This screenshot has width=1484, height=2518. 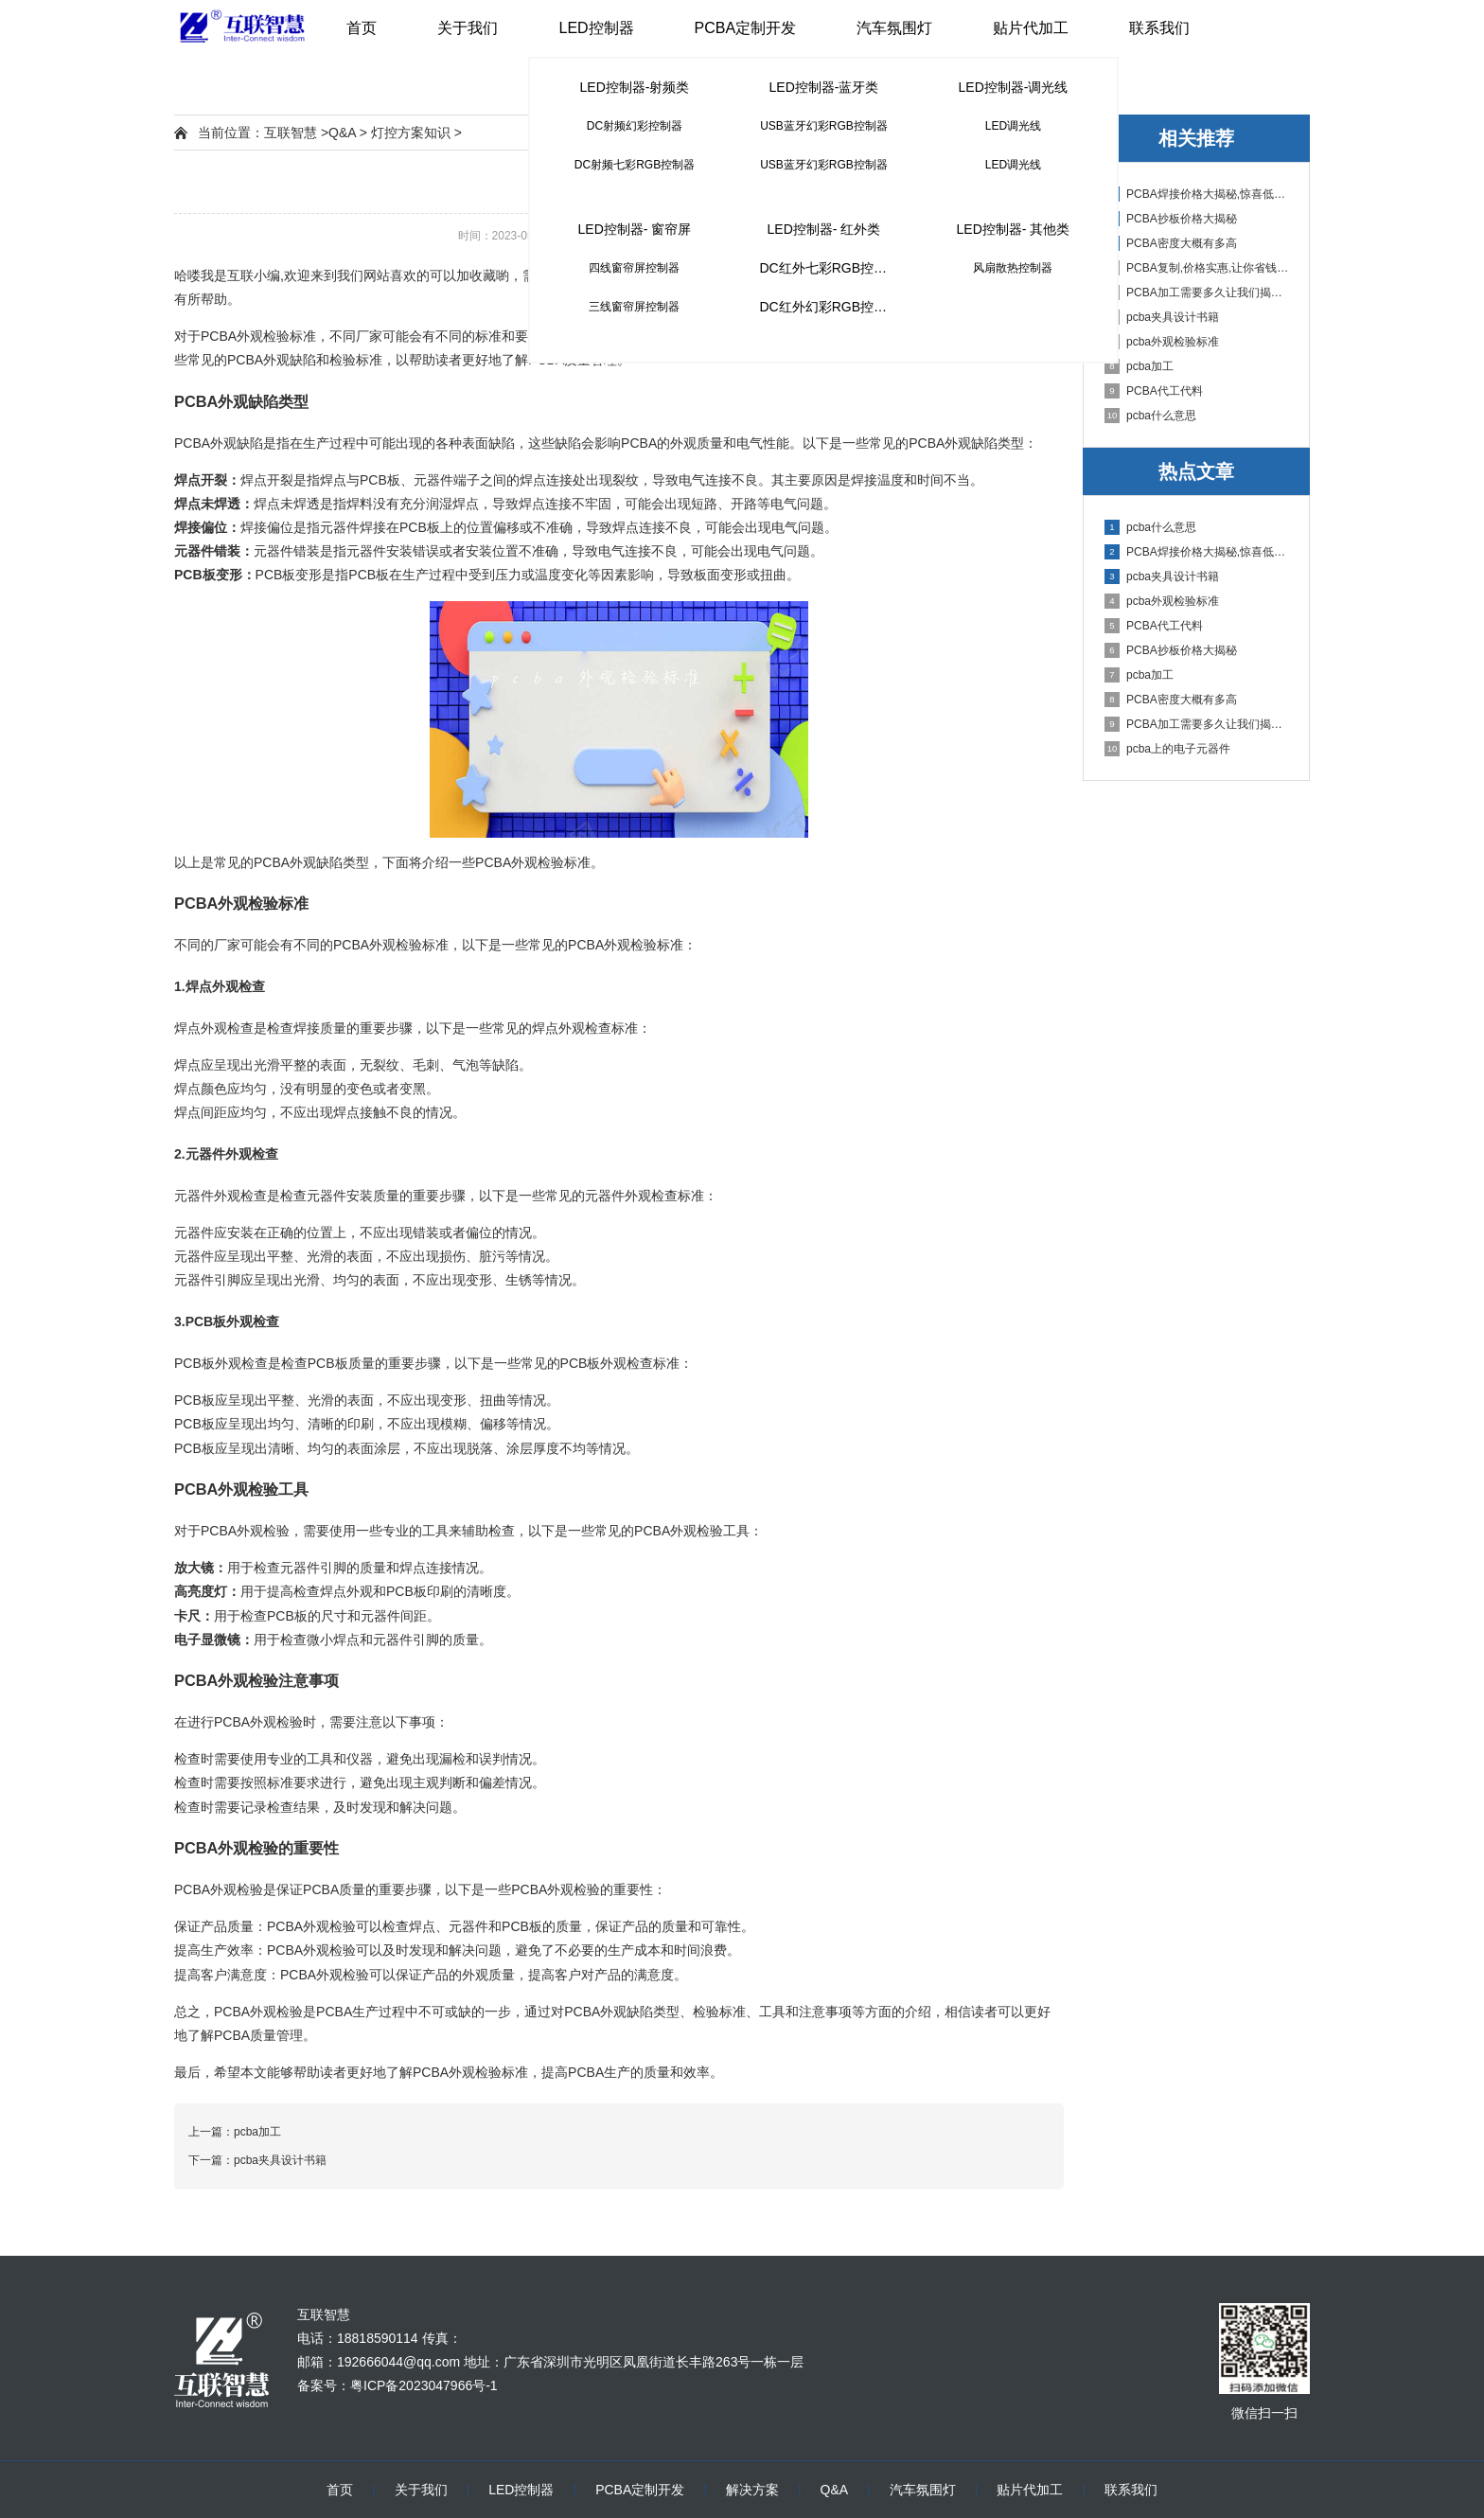 I want to click on DC红外幻彩RGB控制器, so click(x=829, y=306).